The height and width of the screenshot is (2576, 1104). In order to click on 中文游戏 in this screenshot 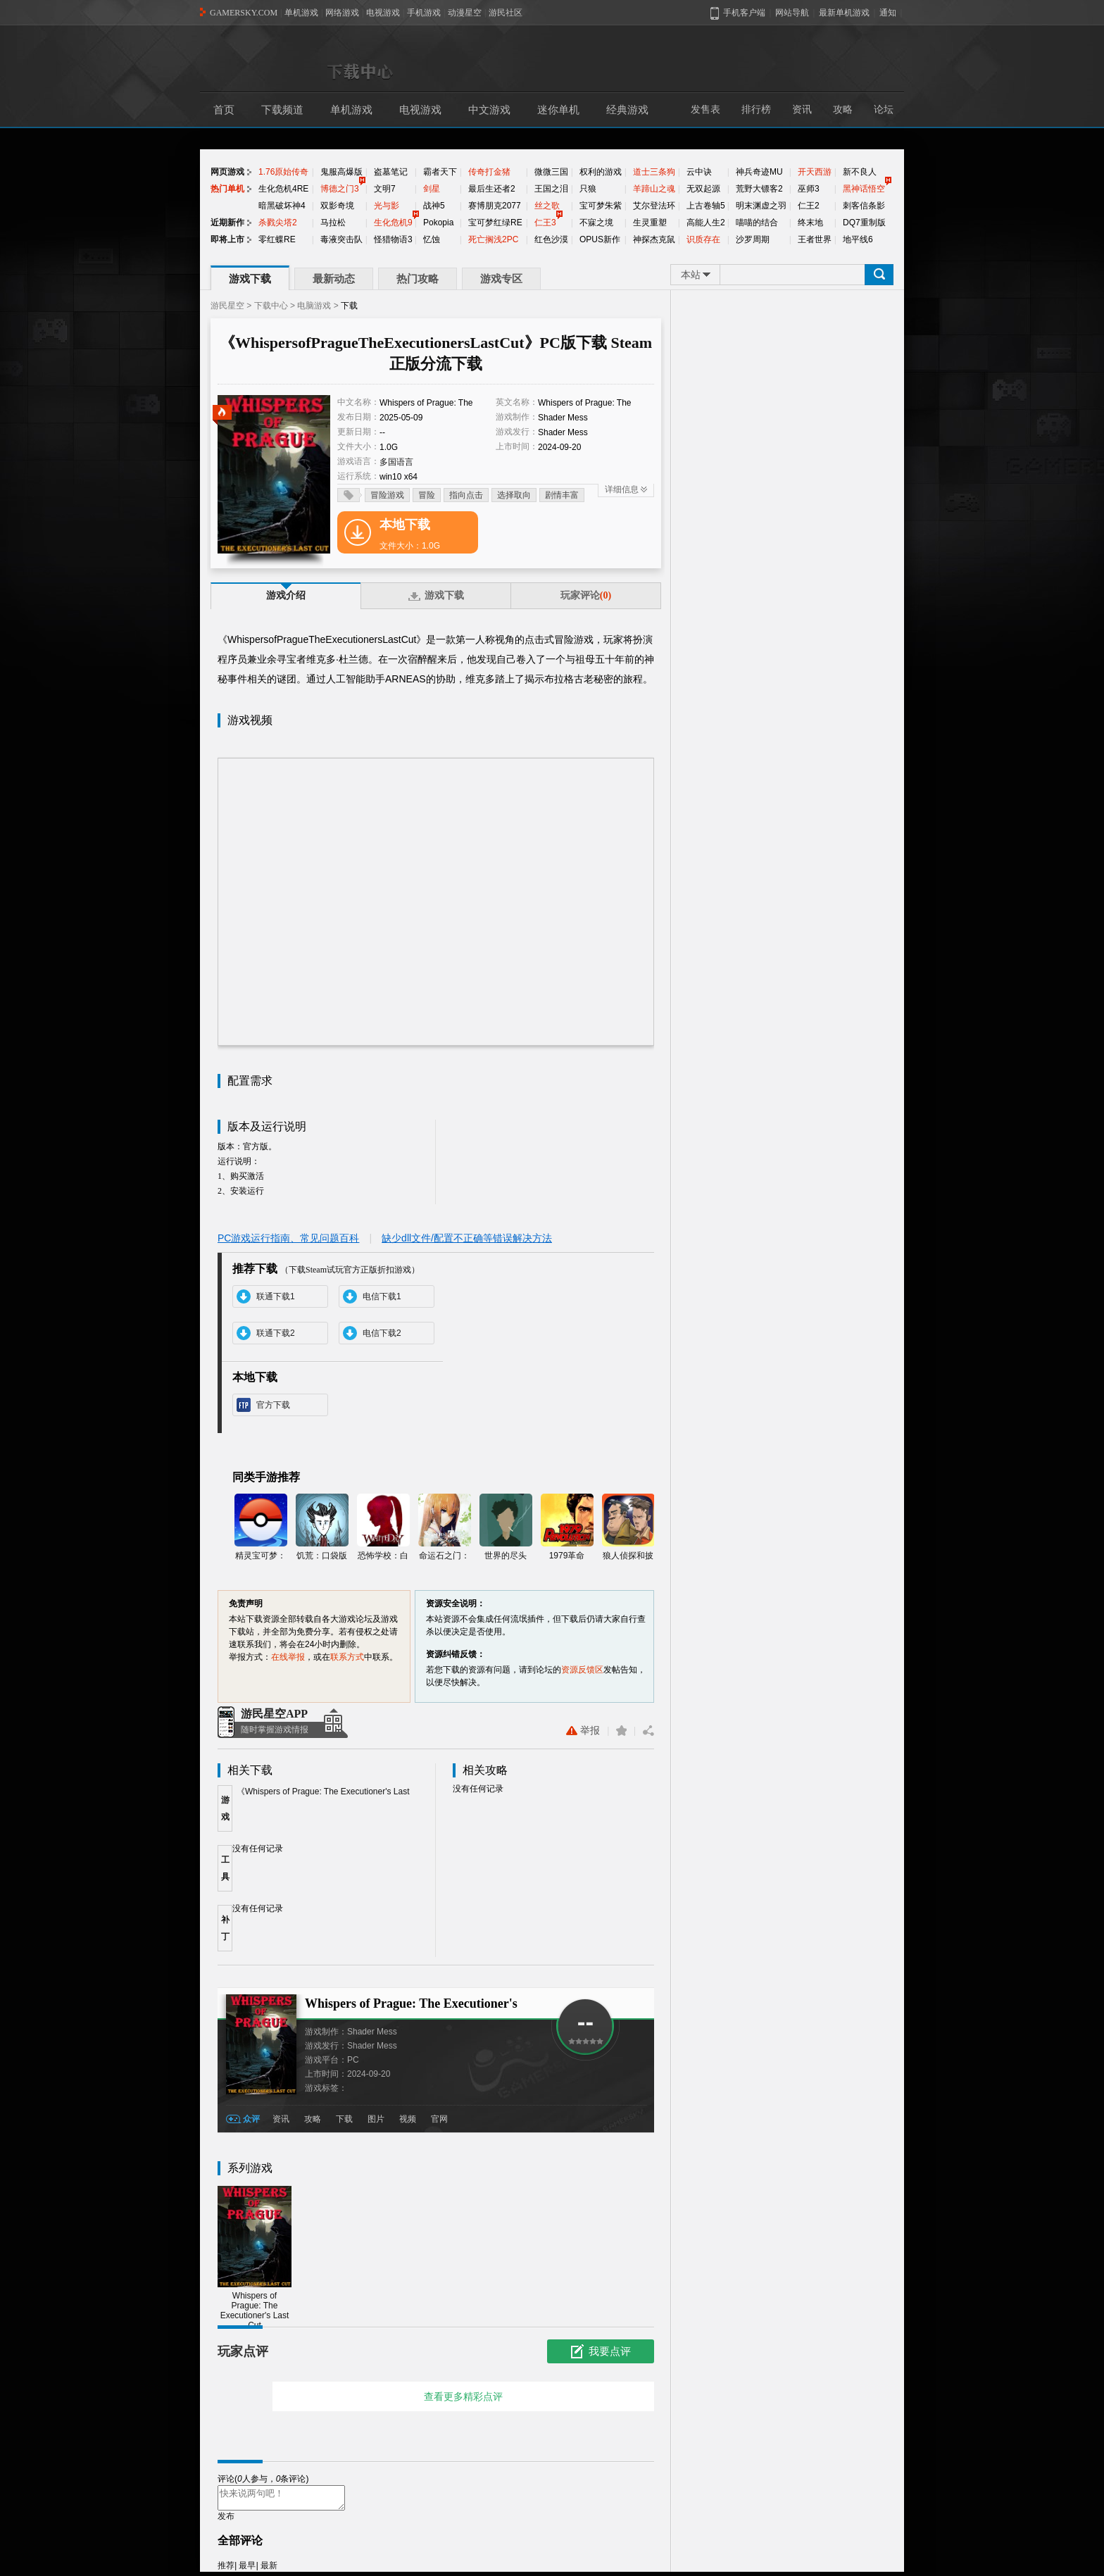, I will do `click(489, 109)`.